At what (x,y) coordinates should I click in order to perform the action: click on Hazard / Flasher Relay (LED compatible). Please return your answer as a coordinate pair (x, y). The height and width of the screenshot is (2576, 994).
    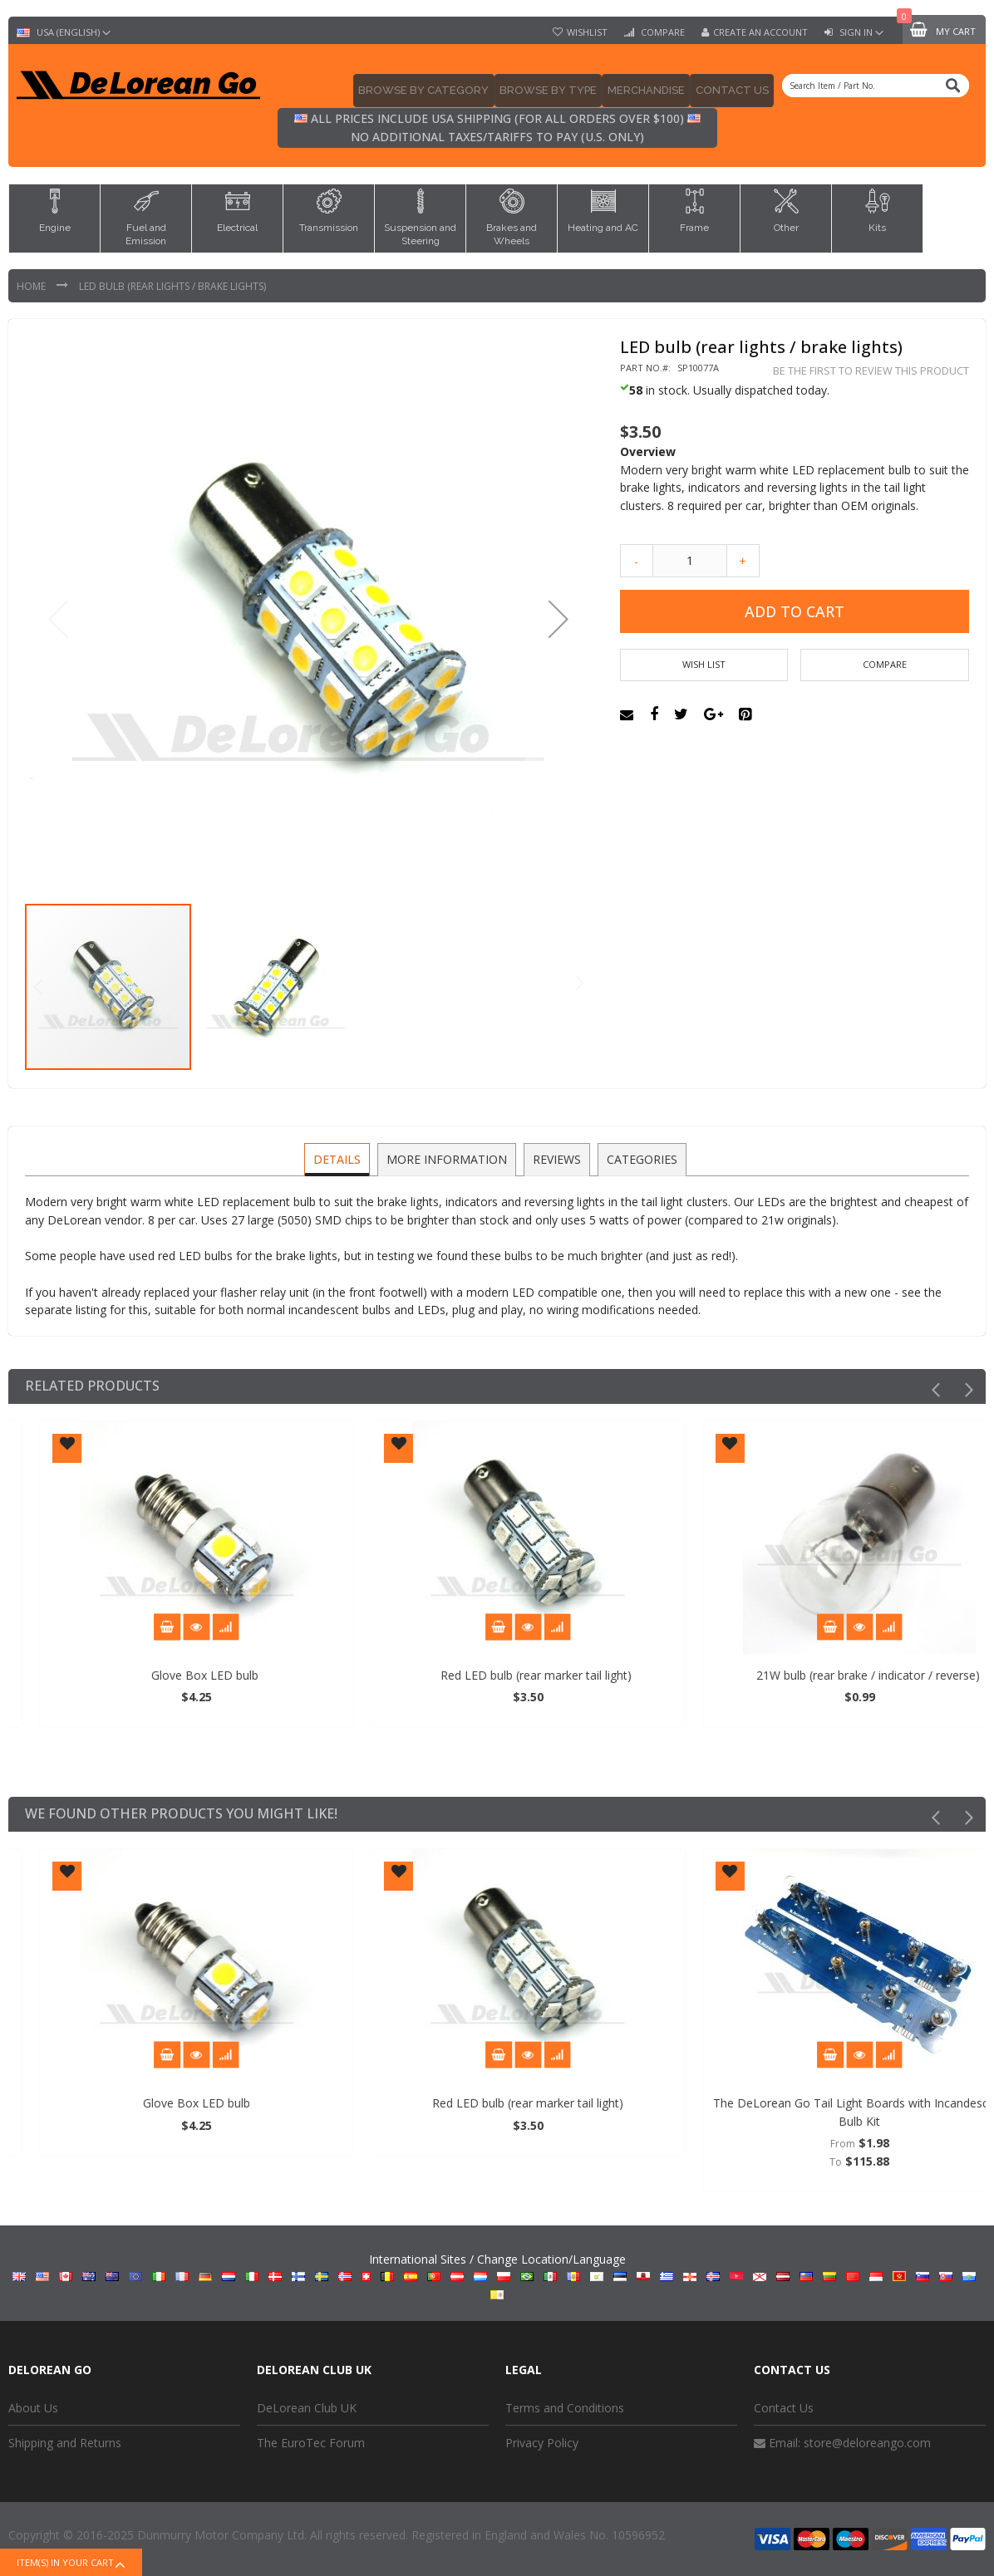
    Looking at the image, I should click on (142, 1675).